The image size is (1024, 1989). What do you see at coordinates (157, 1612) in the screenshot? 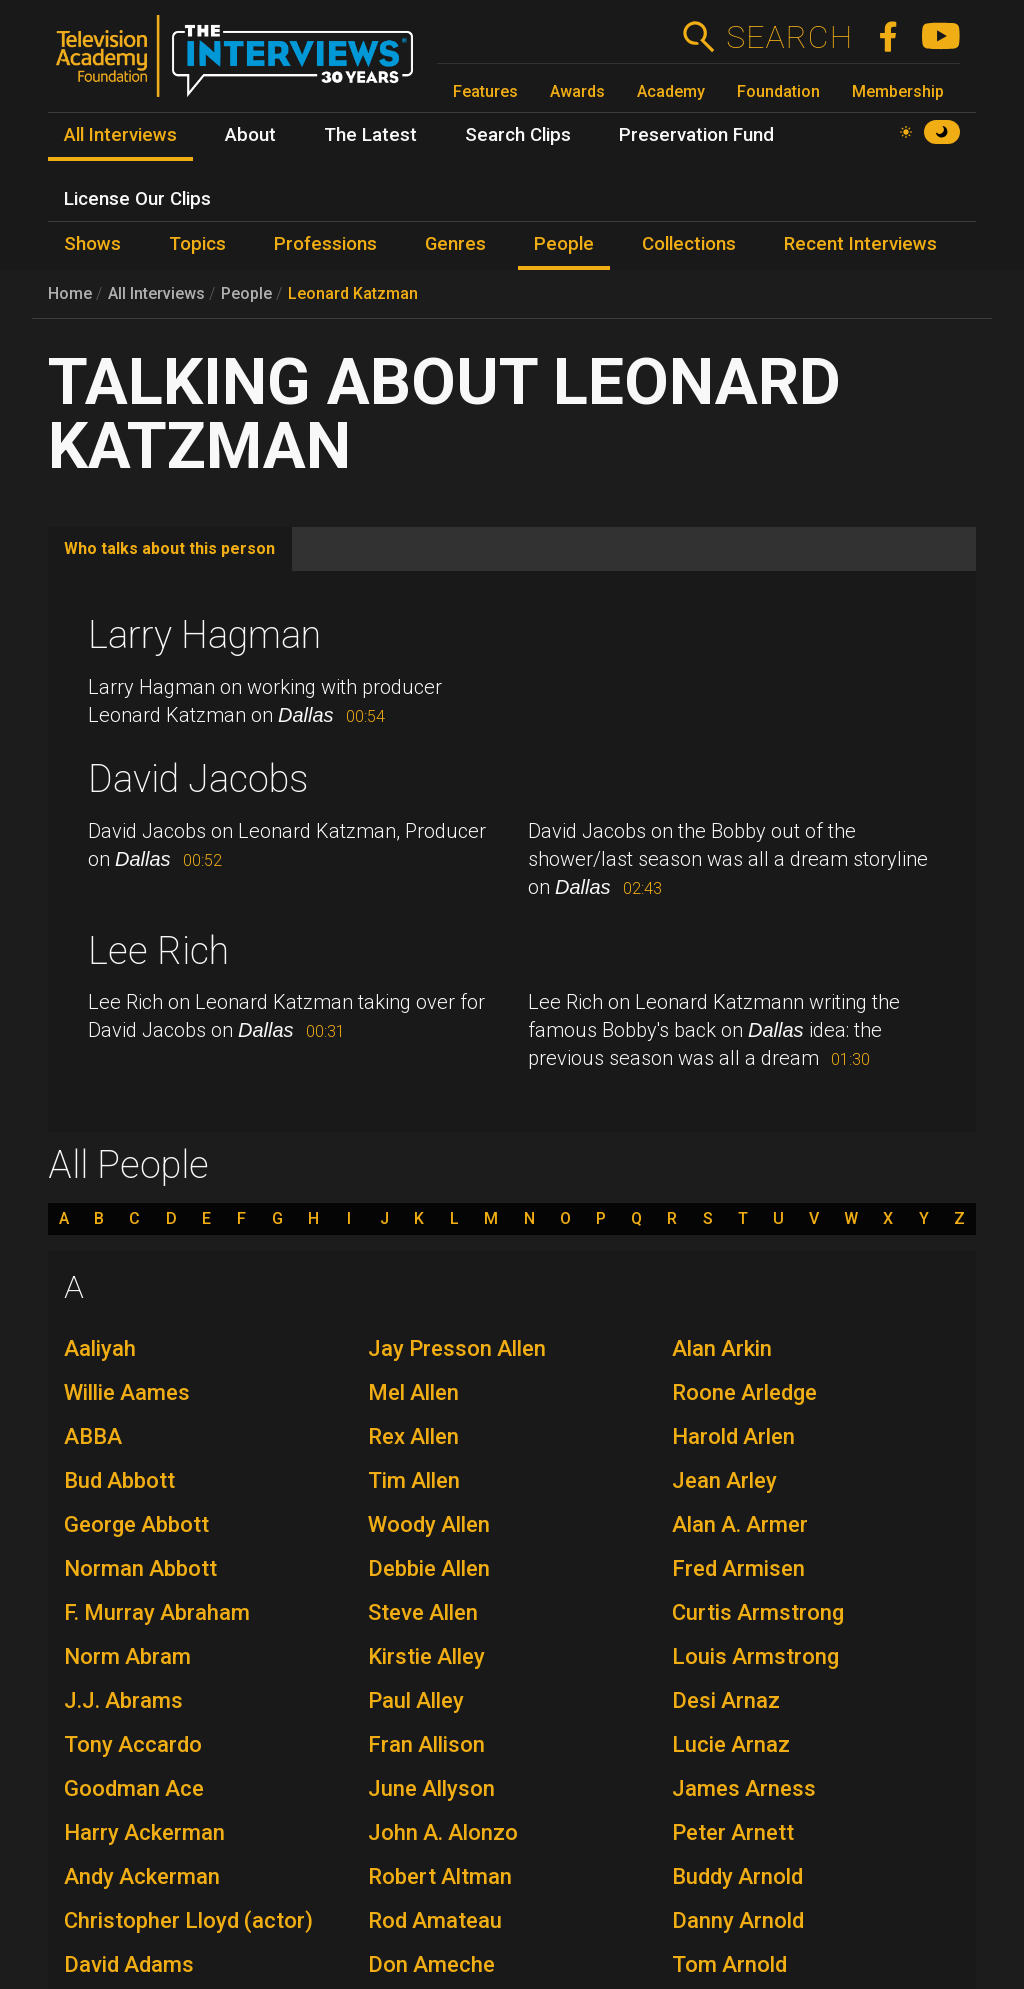
I see `F. Murray Abraham` at bounding box center [157, 1612].